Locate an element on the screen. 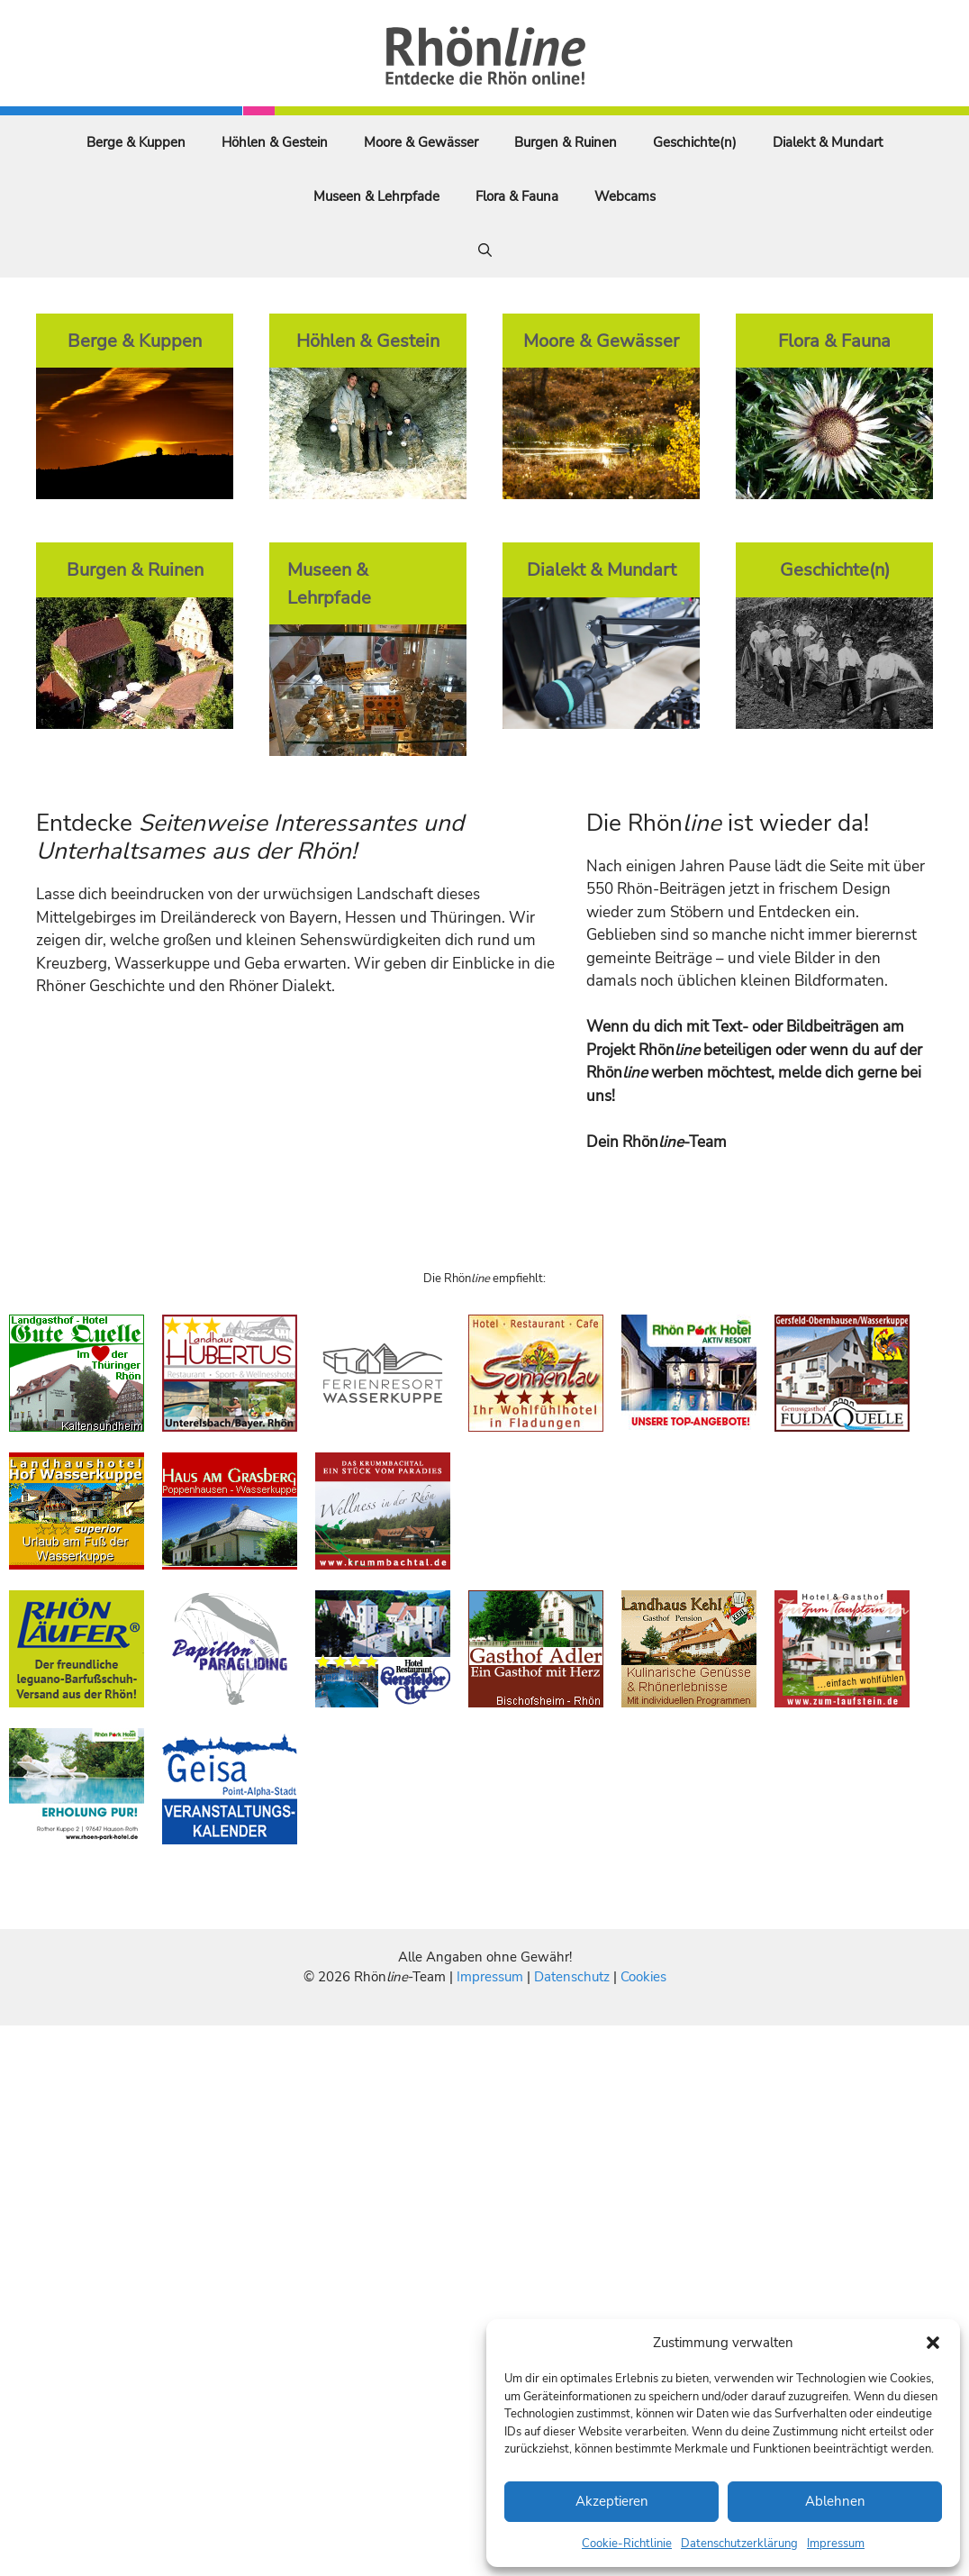 This screenshot has height=2576, width=969. Museen & Lehrpfade is located at coordinates (376, 196).